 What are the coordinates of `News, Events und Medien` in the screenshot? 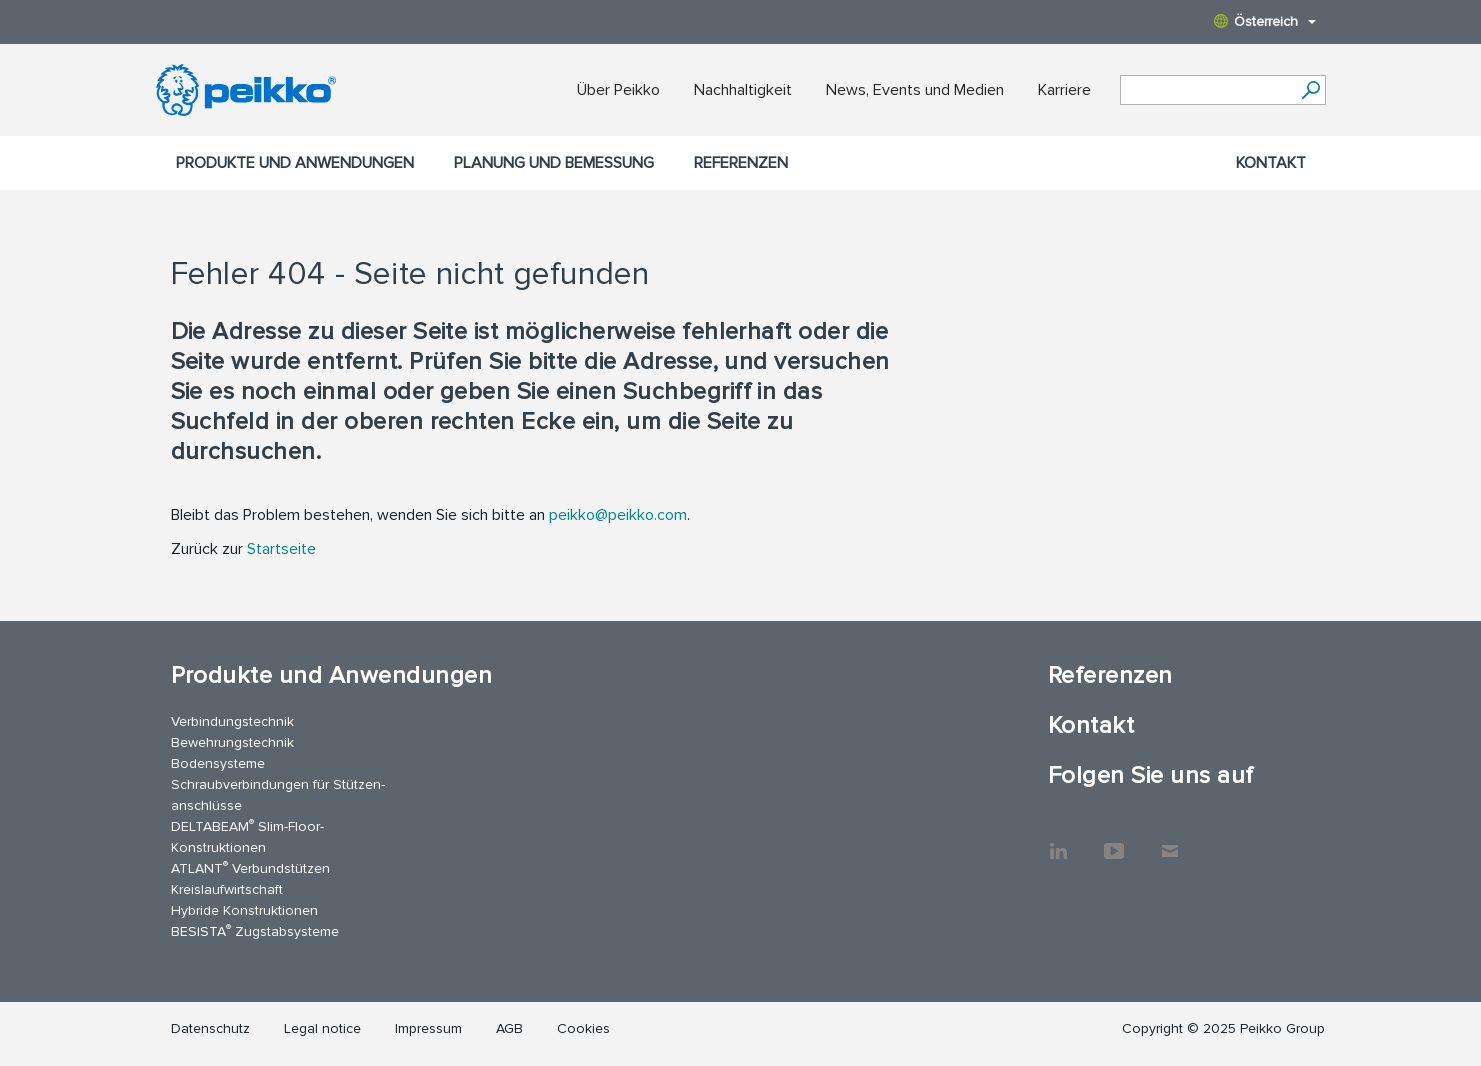 It's located at (915, 90).